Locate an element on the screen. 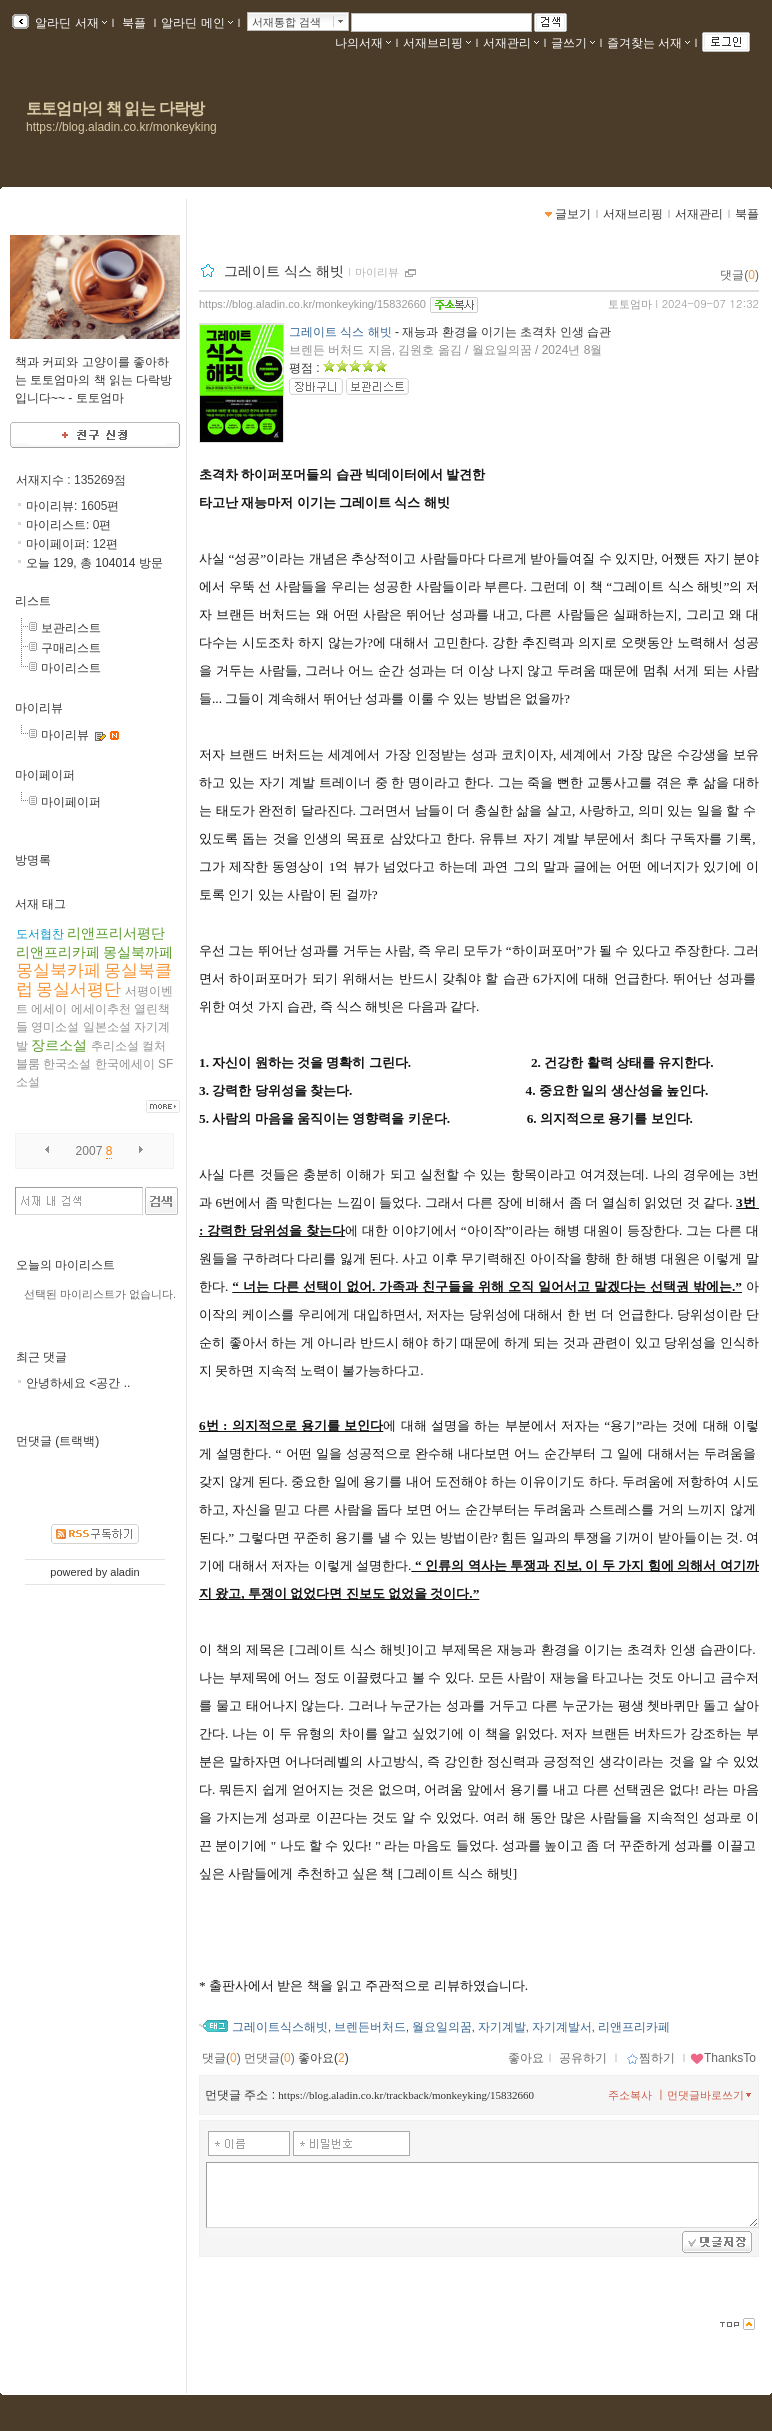 The image size is (772, 2431). 구매리스트 is located at coordinates (71, 648).